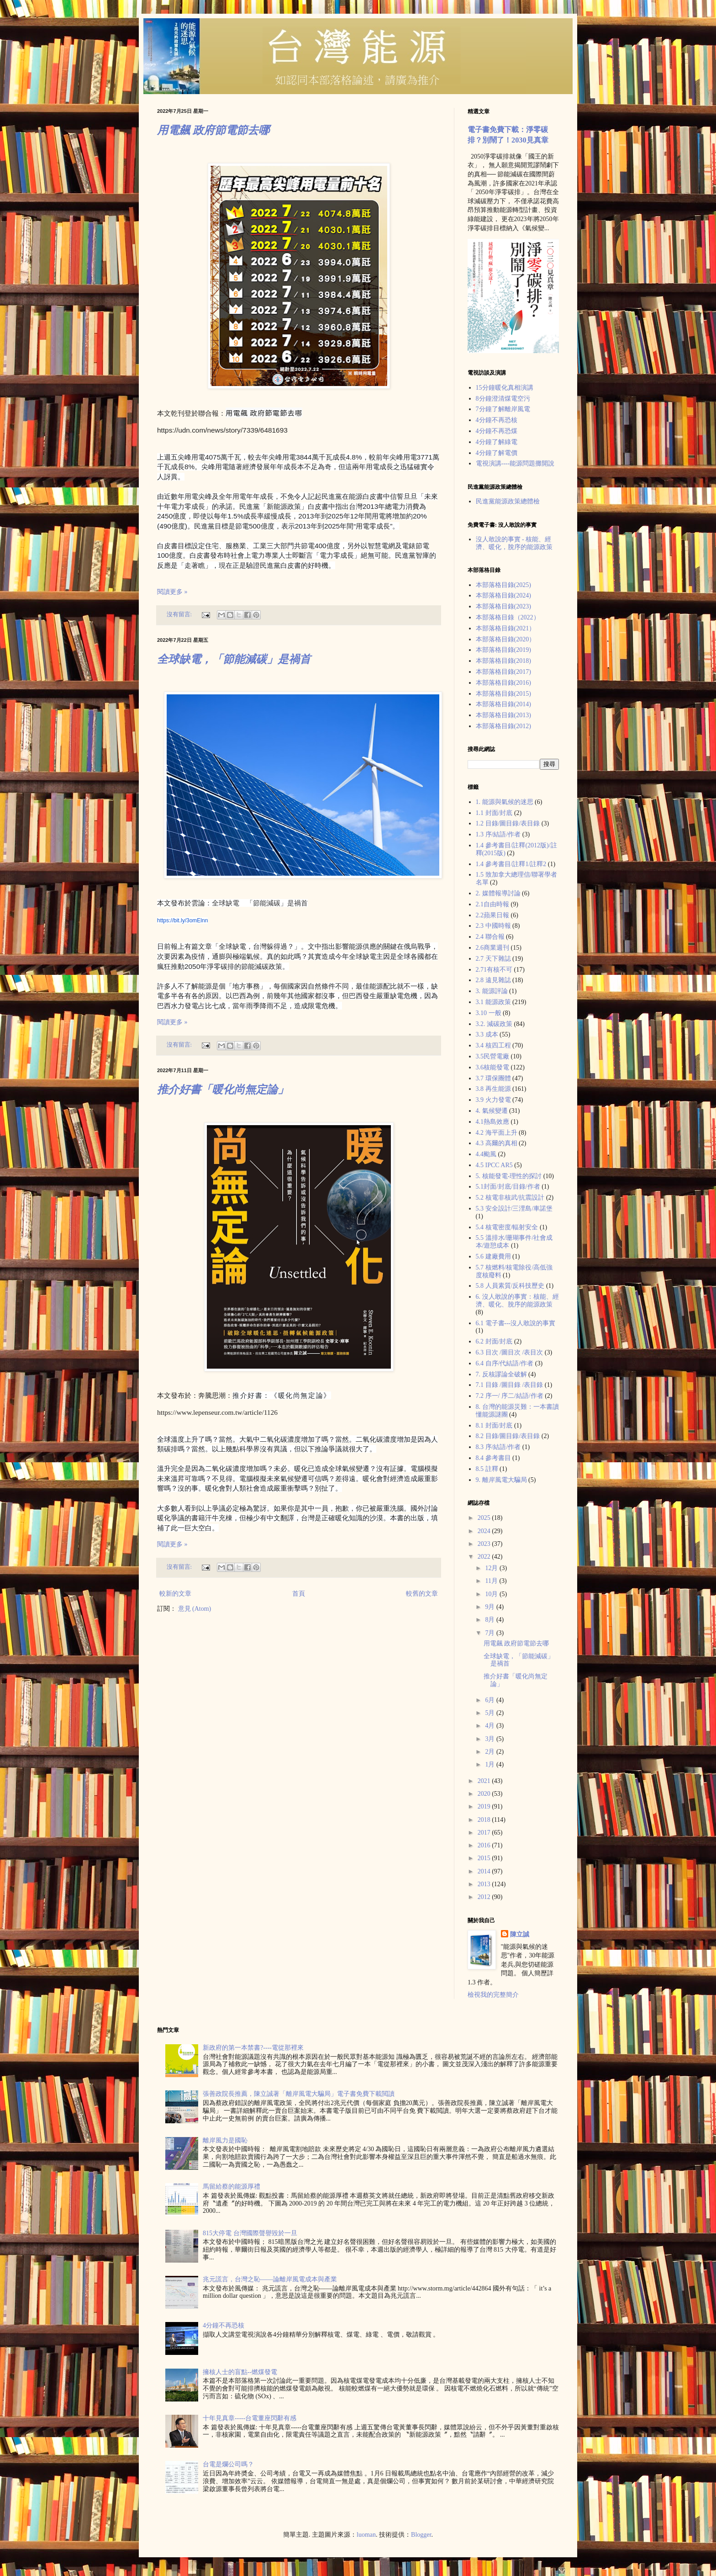  What do you see at coordinates (504, 387) in the screenshot?
I see `15分鐘暖化真相演講` at bounding box center [504, 387].